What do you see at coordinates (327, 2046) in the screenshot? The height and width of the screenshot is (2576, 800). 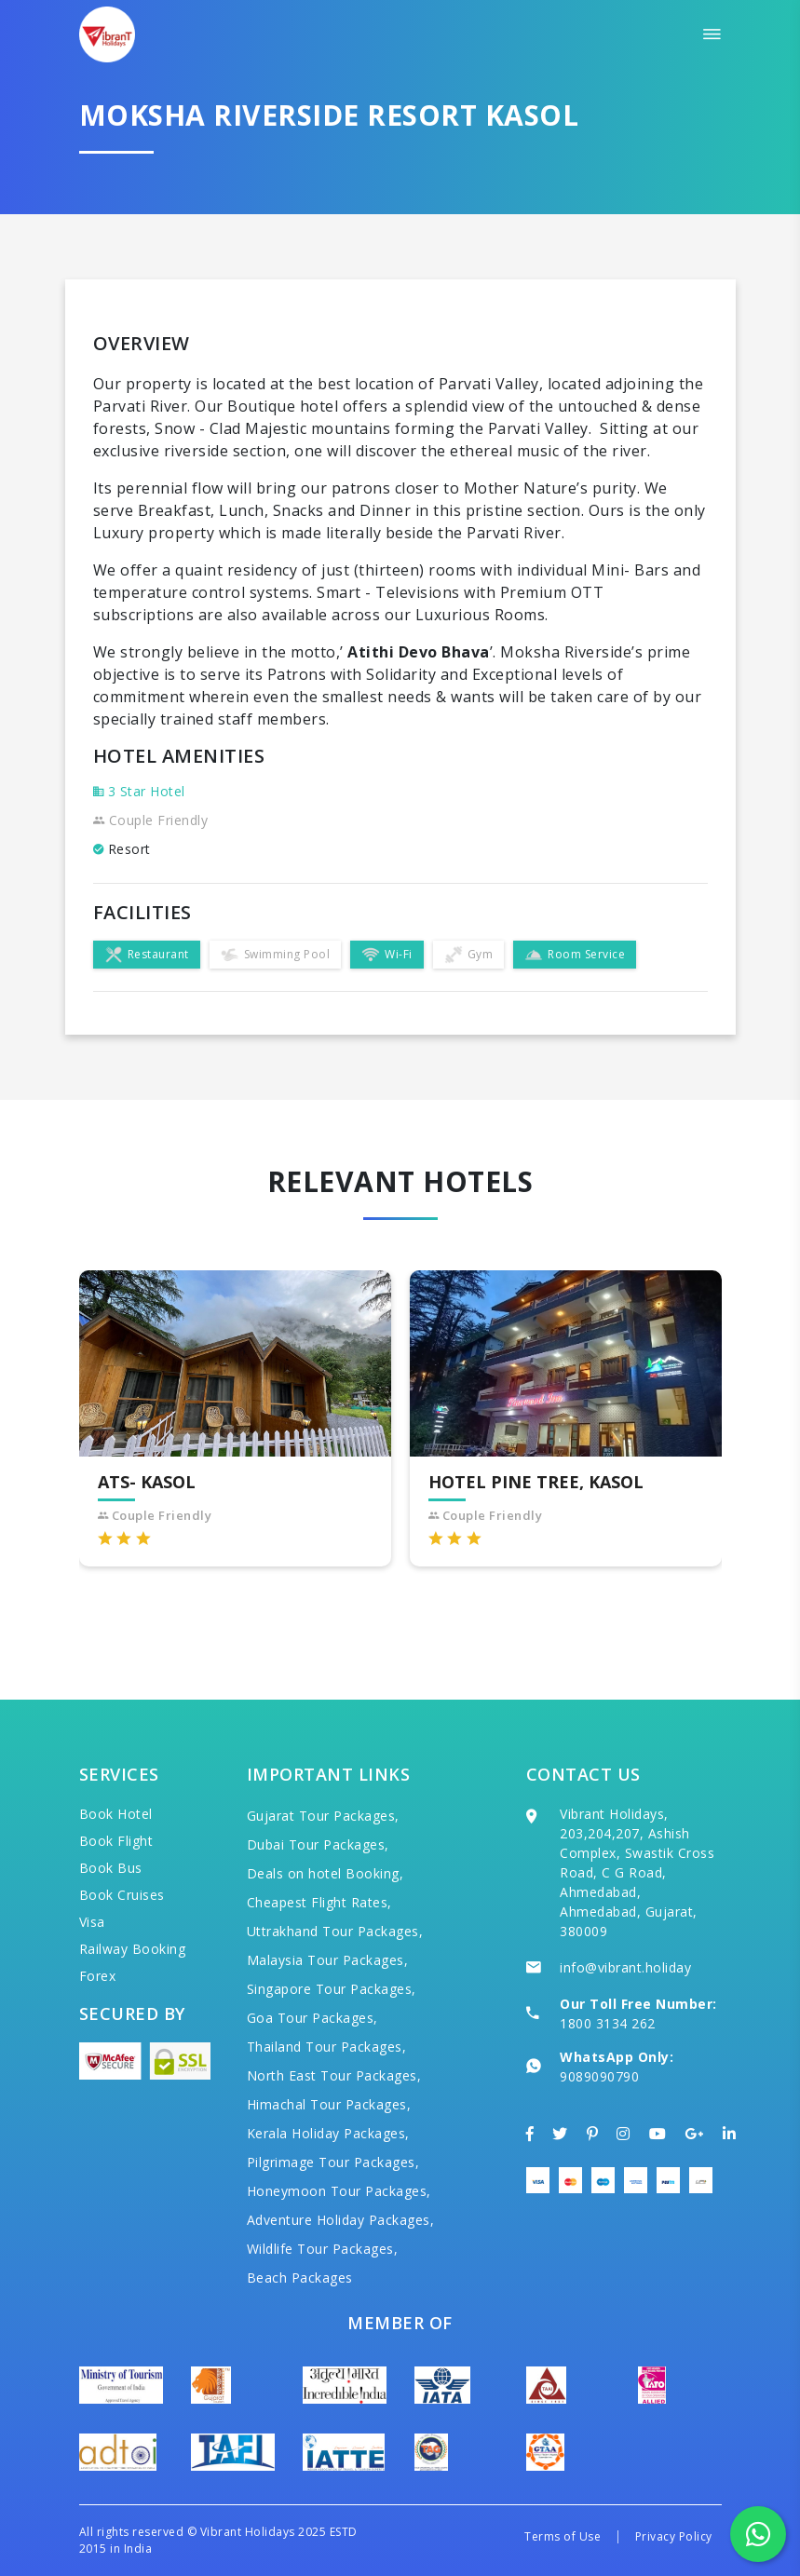 I see `Thailand Tour Packages,` at bounding box center [327, 2046].